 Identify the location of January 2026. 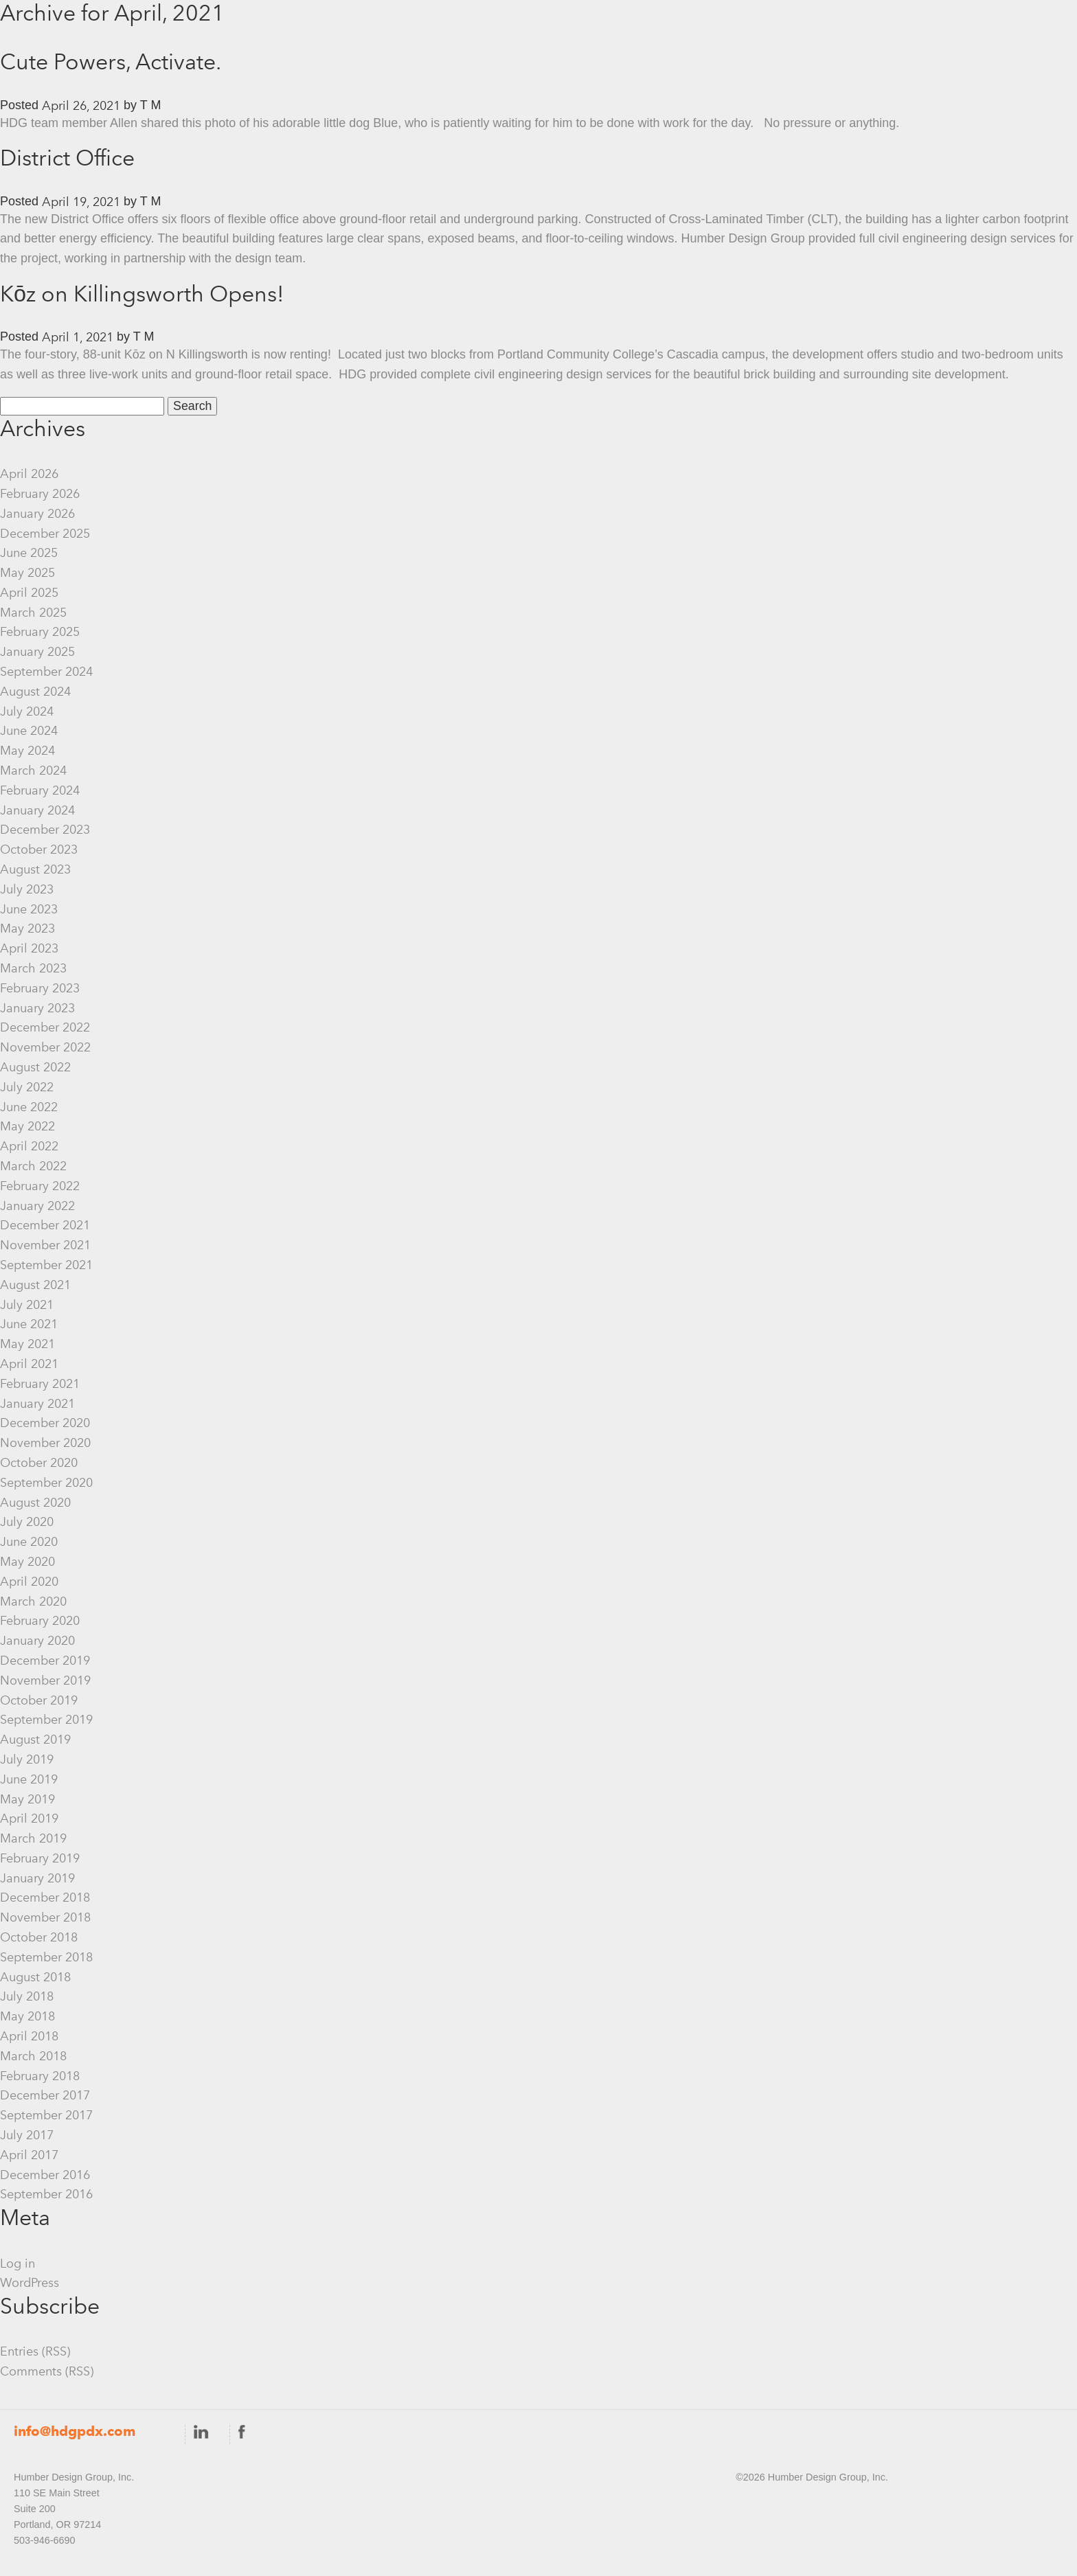
(37, 513).